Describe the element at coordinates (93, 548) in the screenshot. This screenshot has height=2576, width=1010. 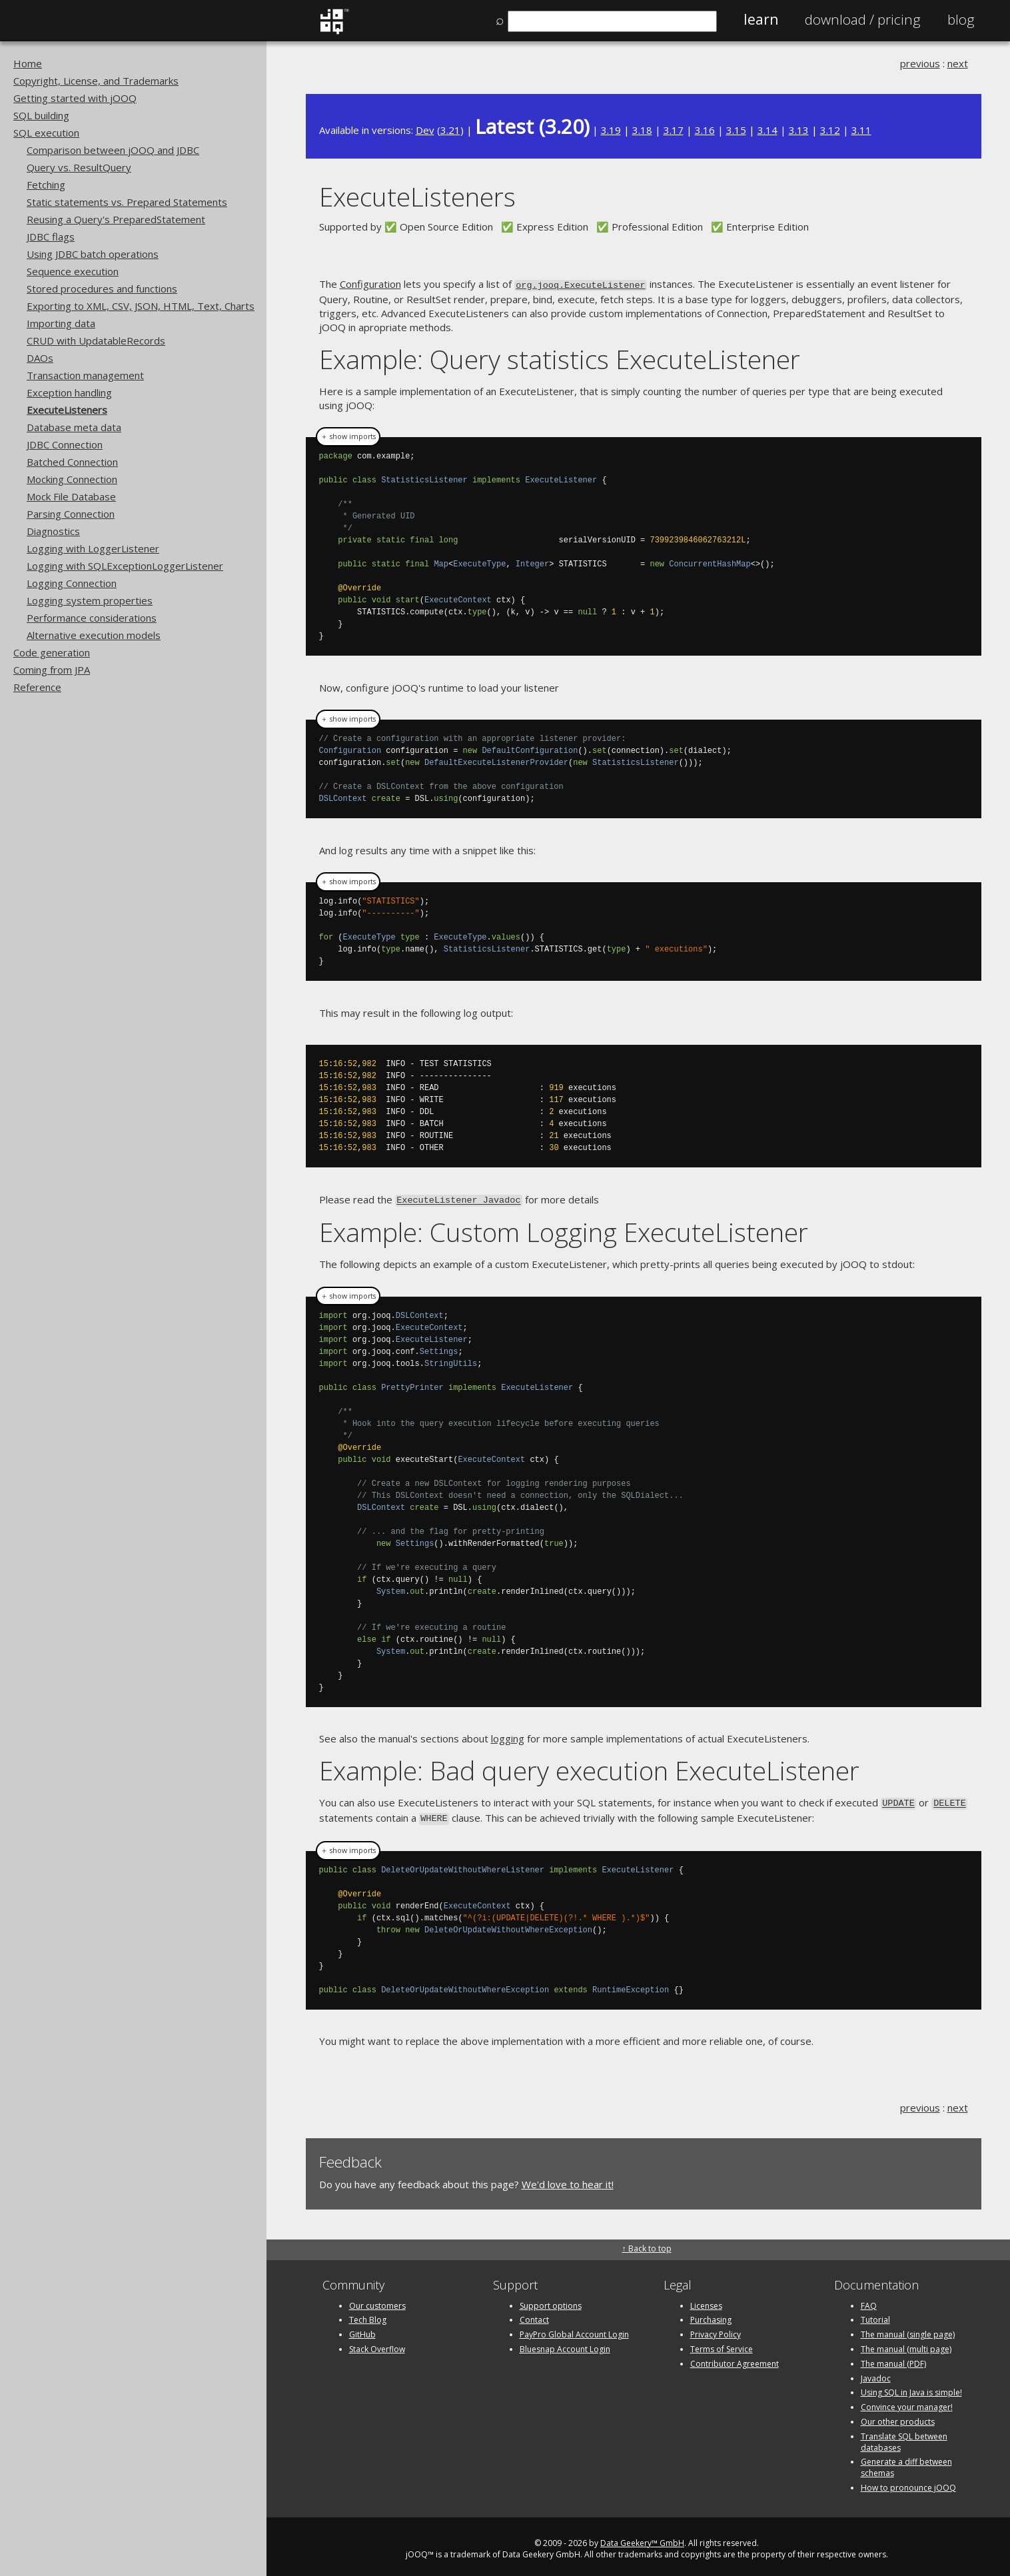
I see `Logging with LoggerListener` at that location.